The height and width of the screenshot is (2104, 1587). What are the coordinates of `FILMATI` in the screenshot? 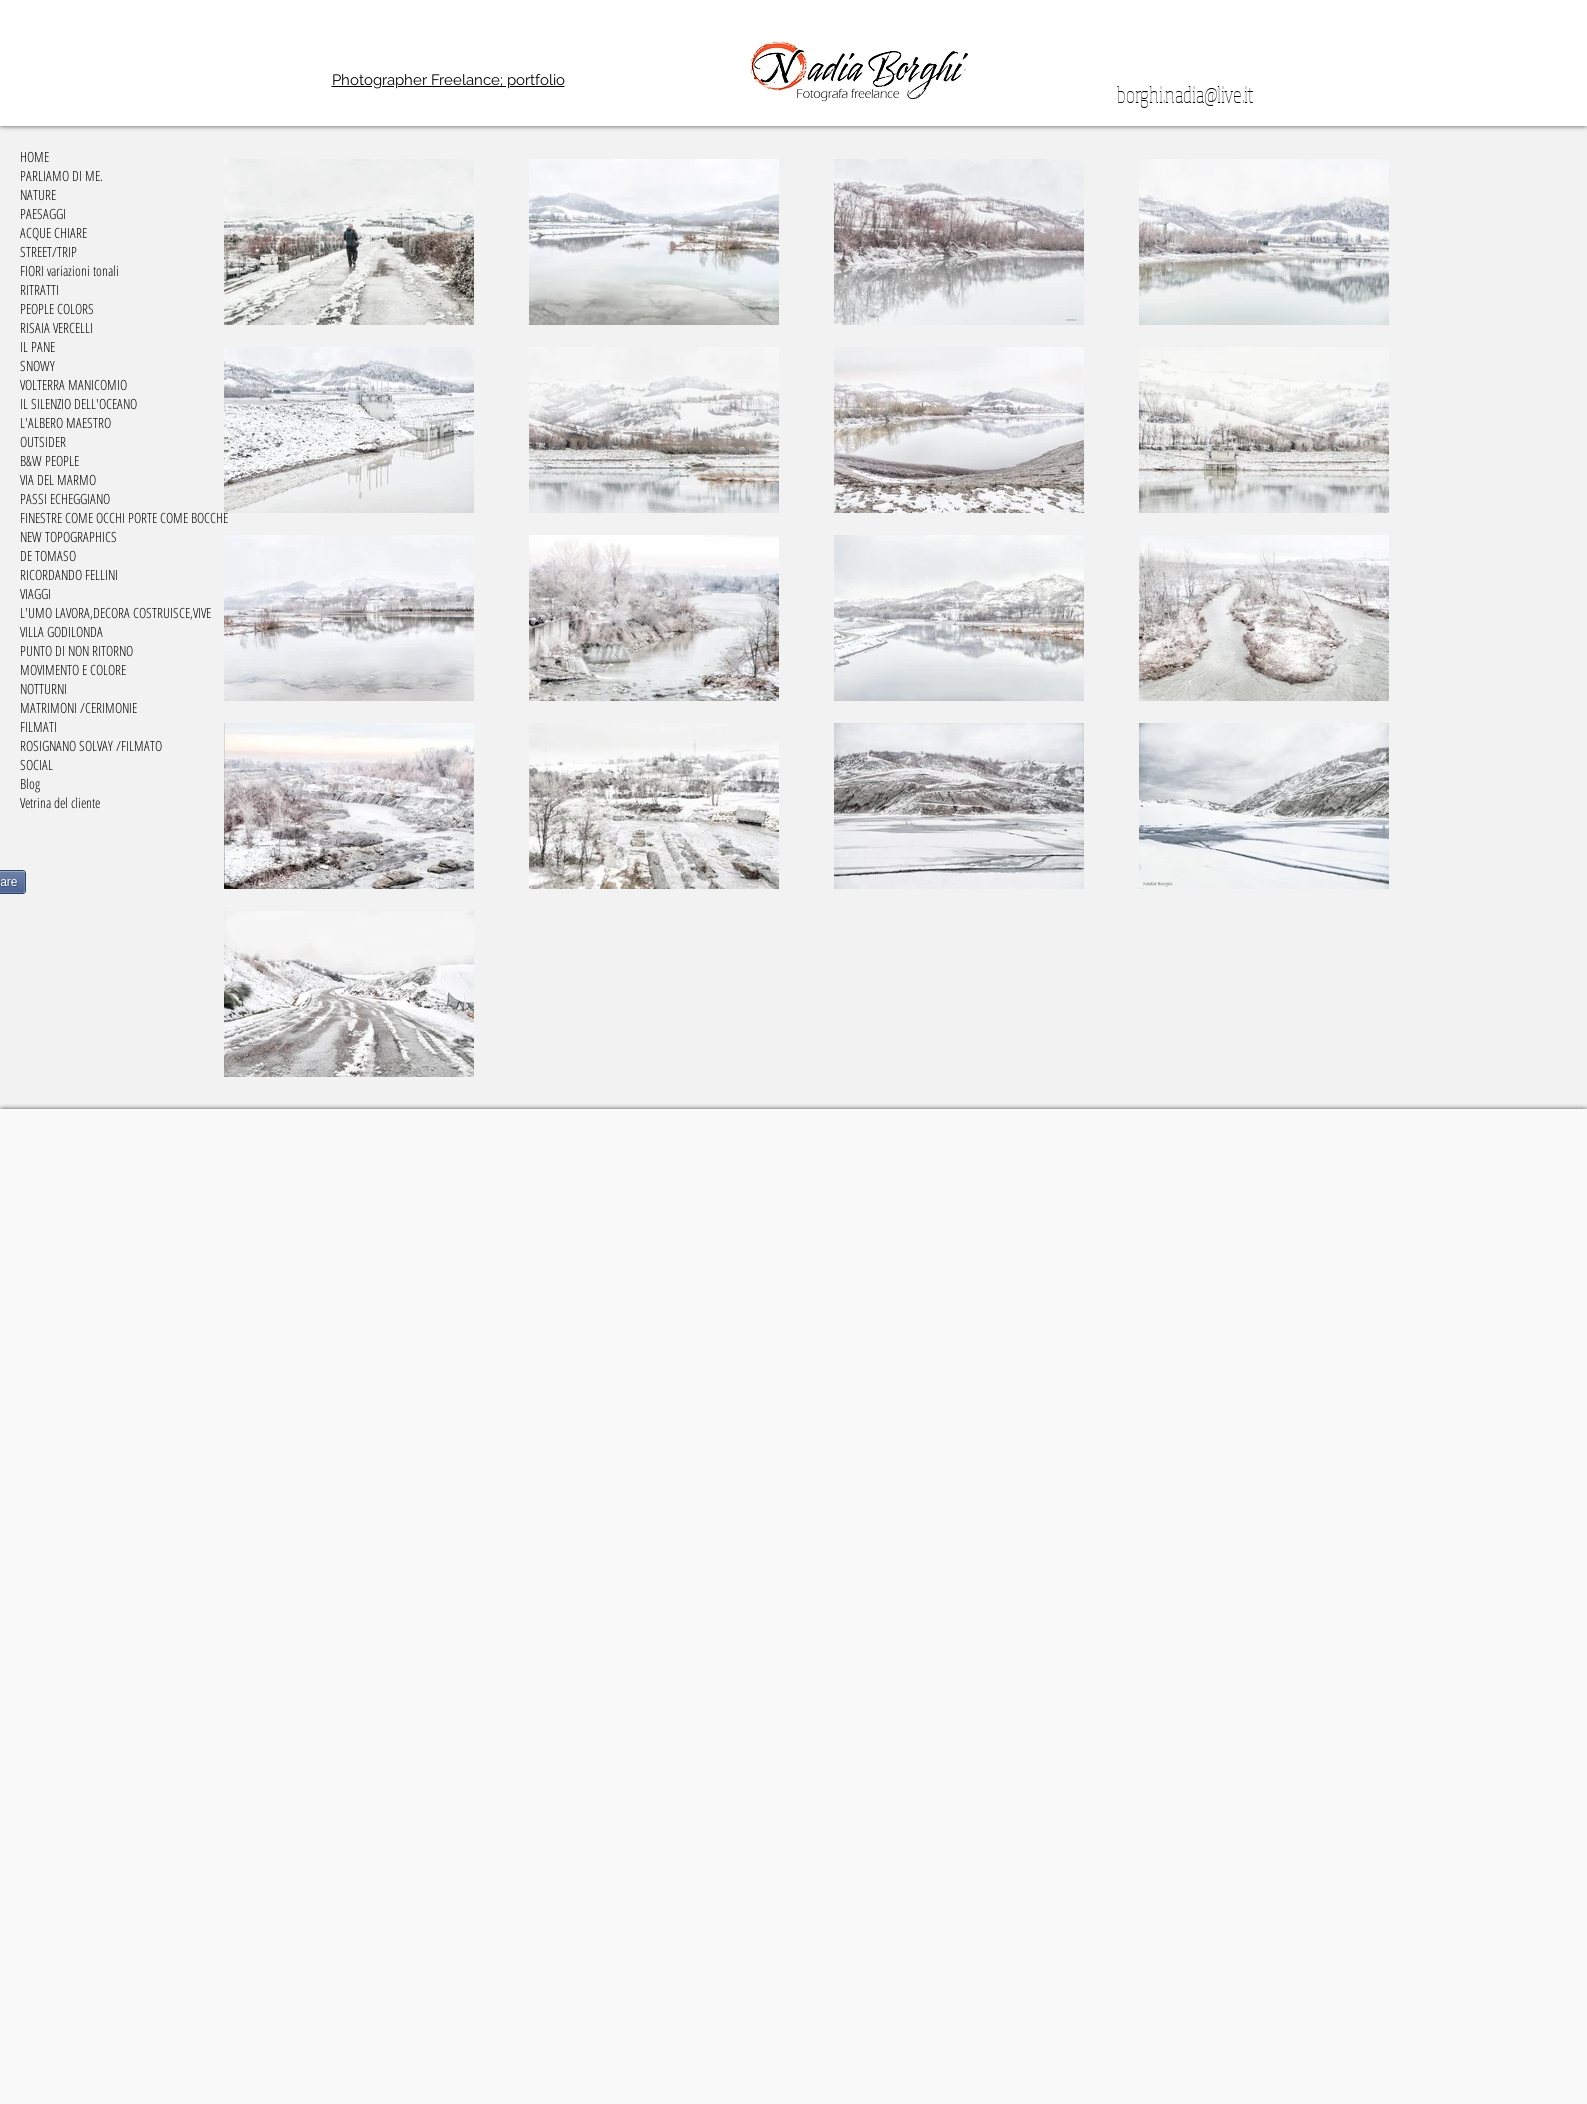 It's located at (38, 726).